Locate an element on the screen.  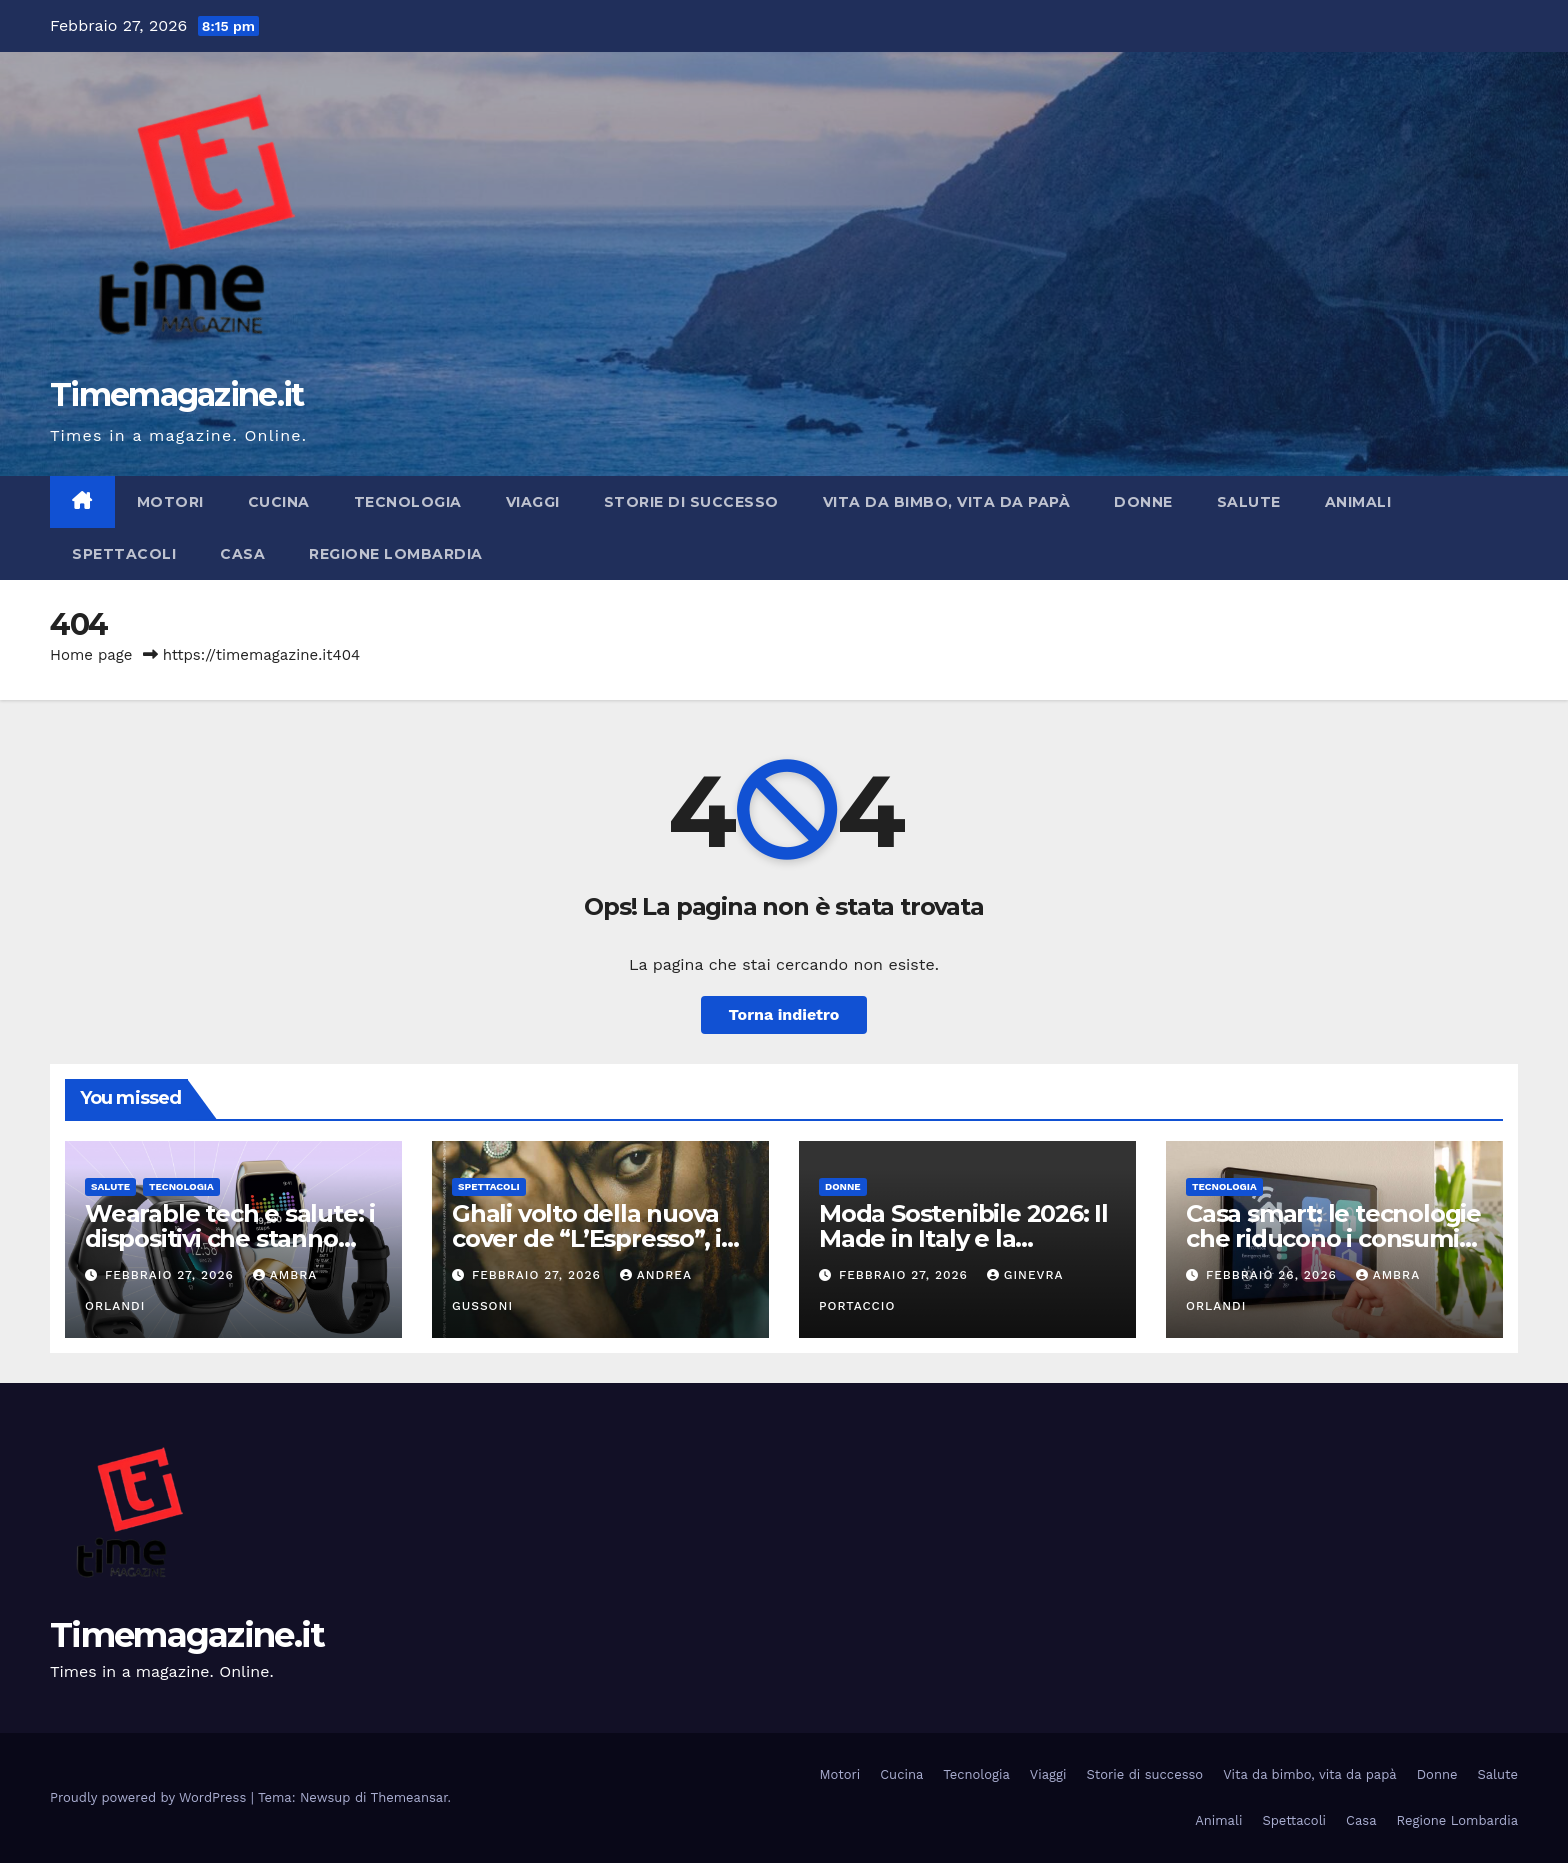
Moda Sostenibile 2026: Il Made in Italy e la circolarità is located at coordinates (963, 1238).